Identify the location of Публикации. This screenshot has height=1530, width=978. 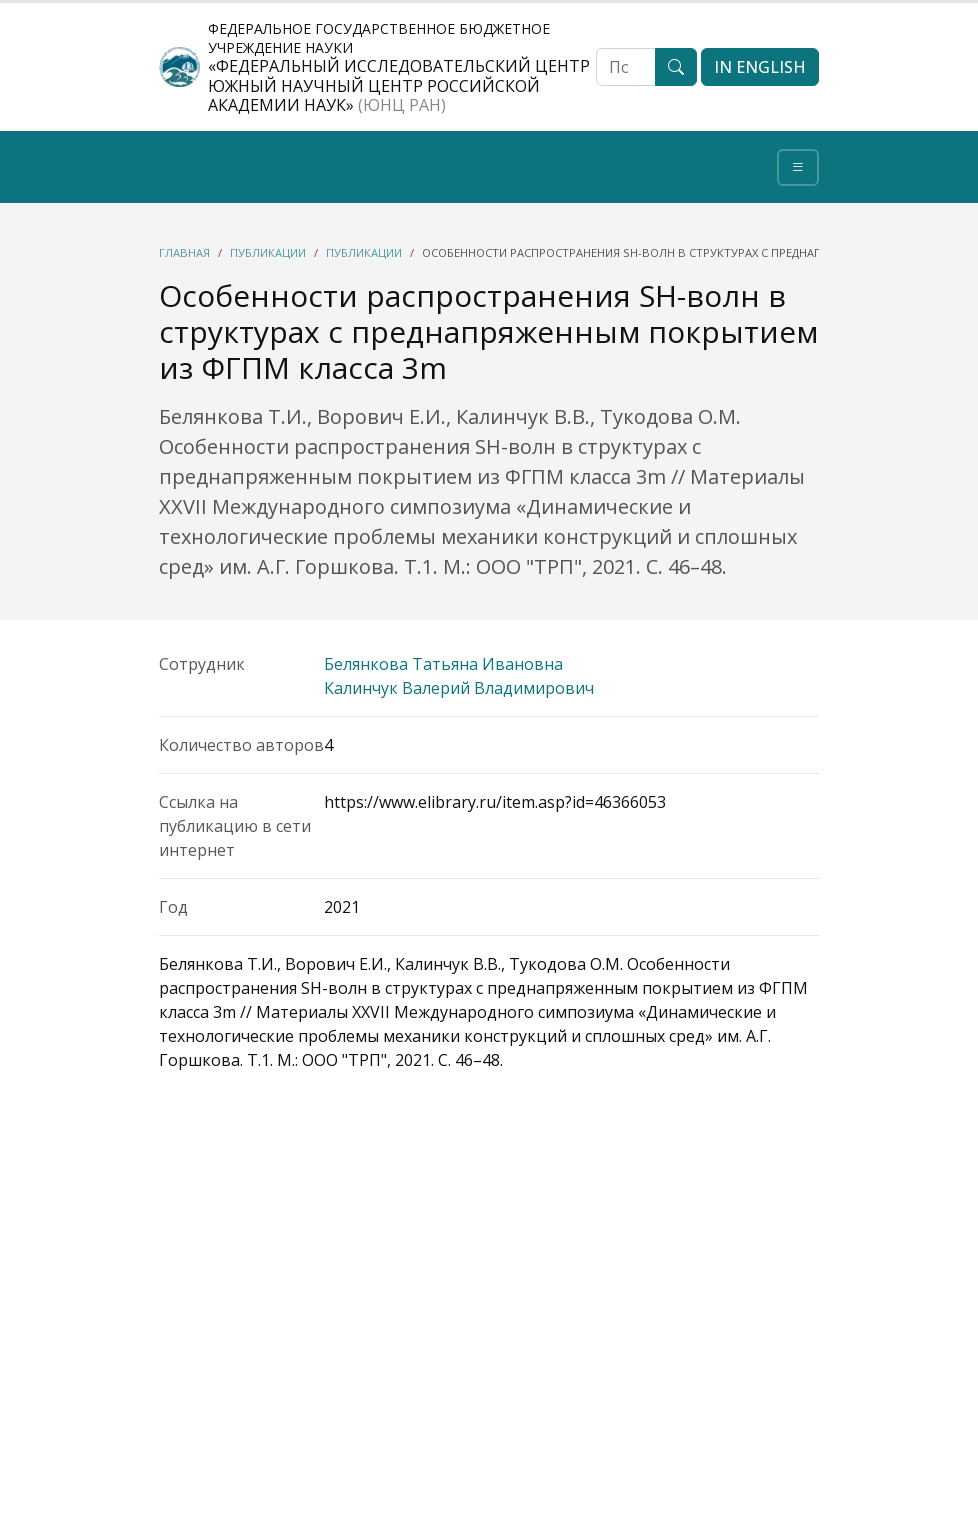
(268, 252).